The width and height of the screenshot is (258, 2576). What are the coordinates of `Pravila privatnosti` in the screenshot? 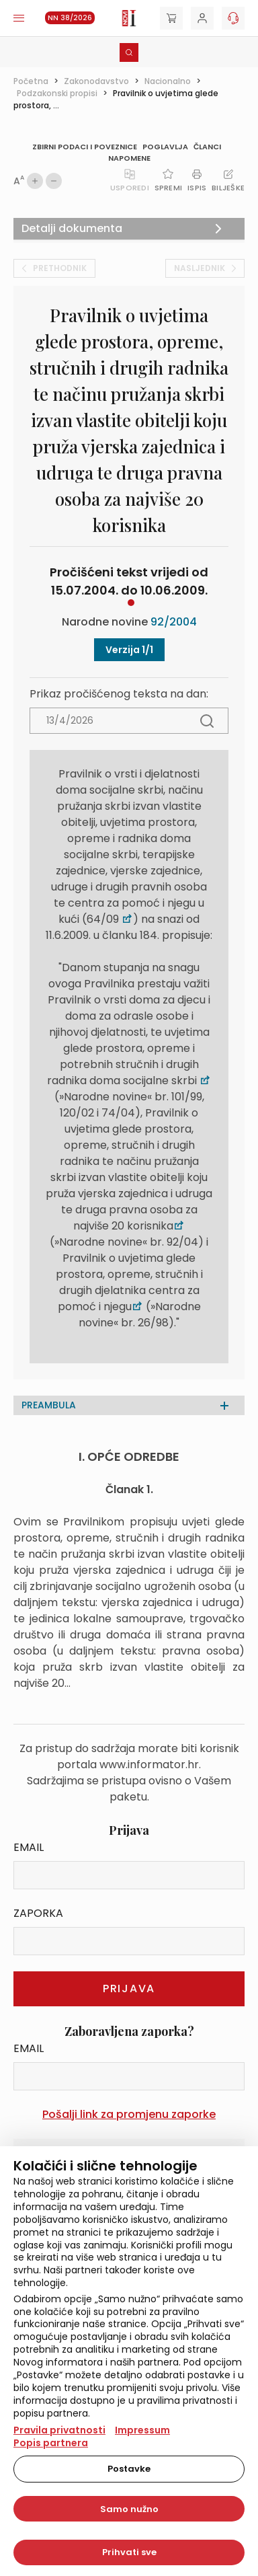 It's located at (59, 2430).